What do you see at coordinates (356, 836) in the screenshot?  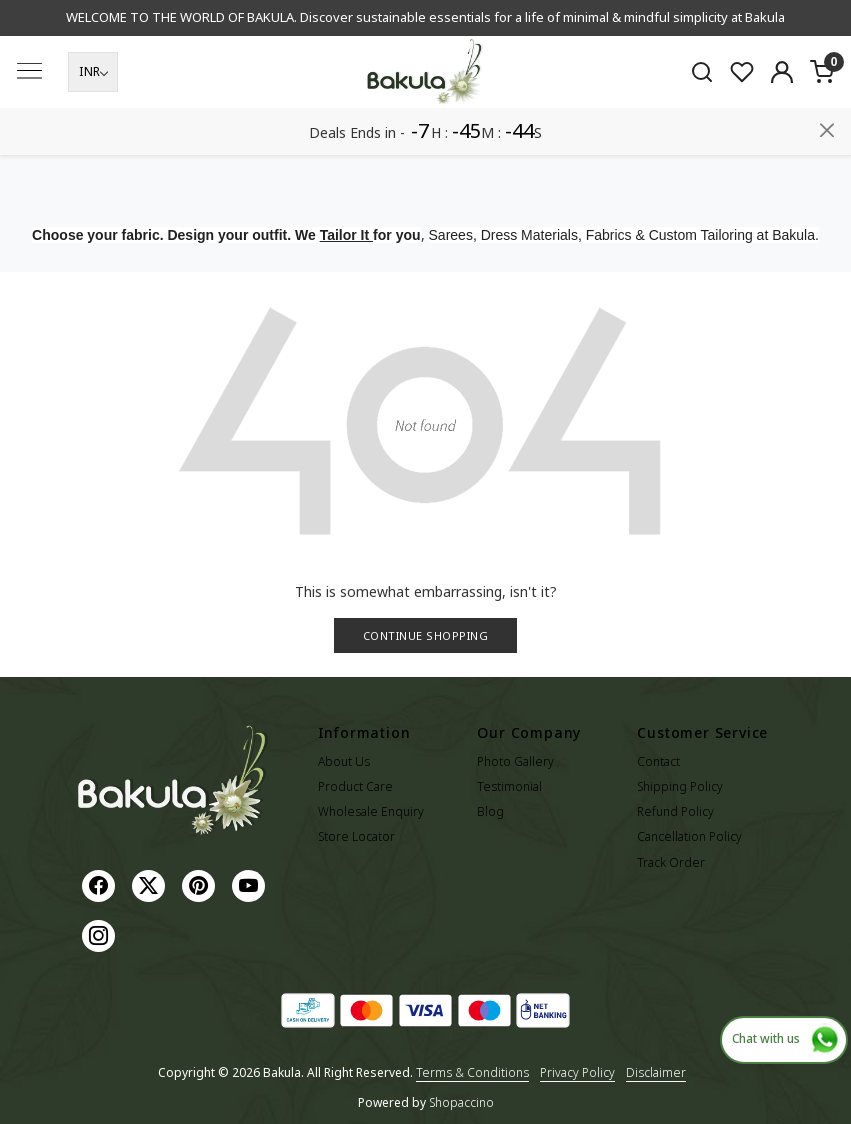 I see `Store Locator` at bounding box center [356, 836].